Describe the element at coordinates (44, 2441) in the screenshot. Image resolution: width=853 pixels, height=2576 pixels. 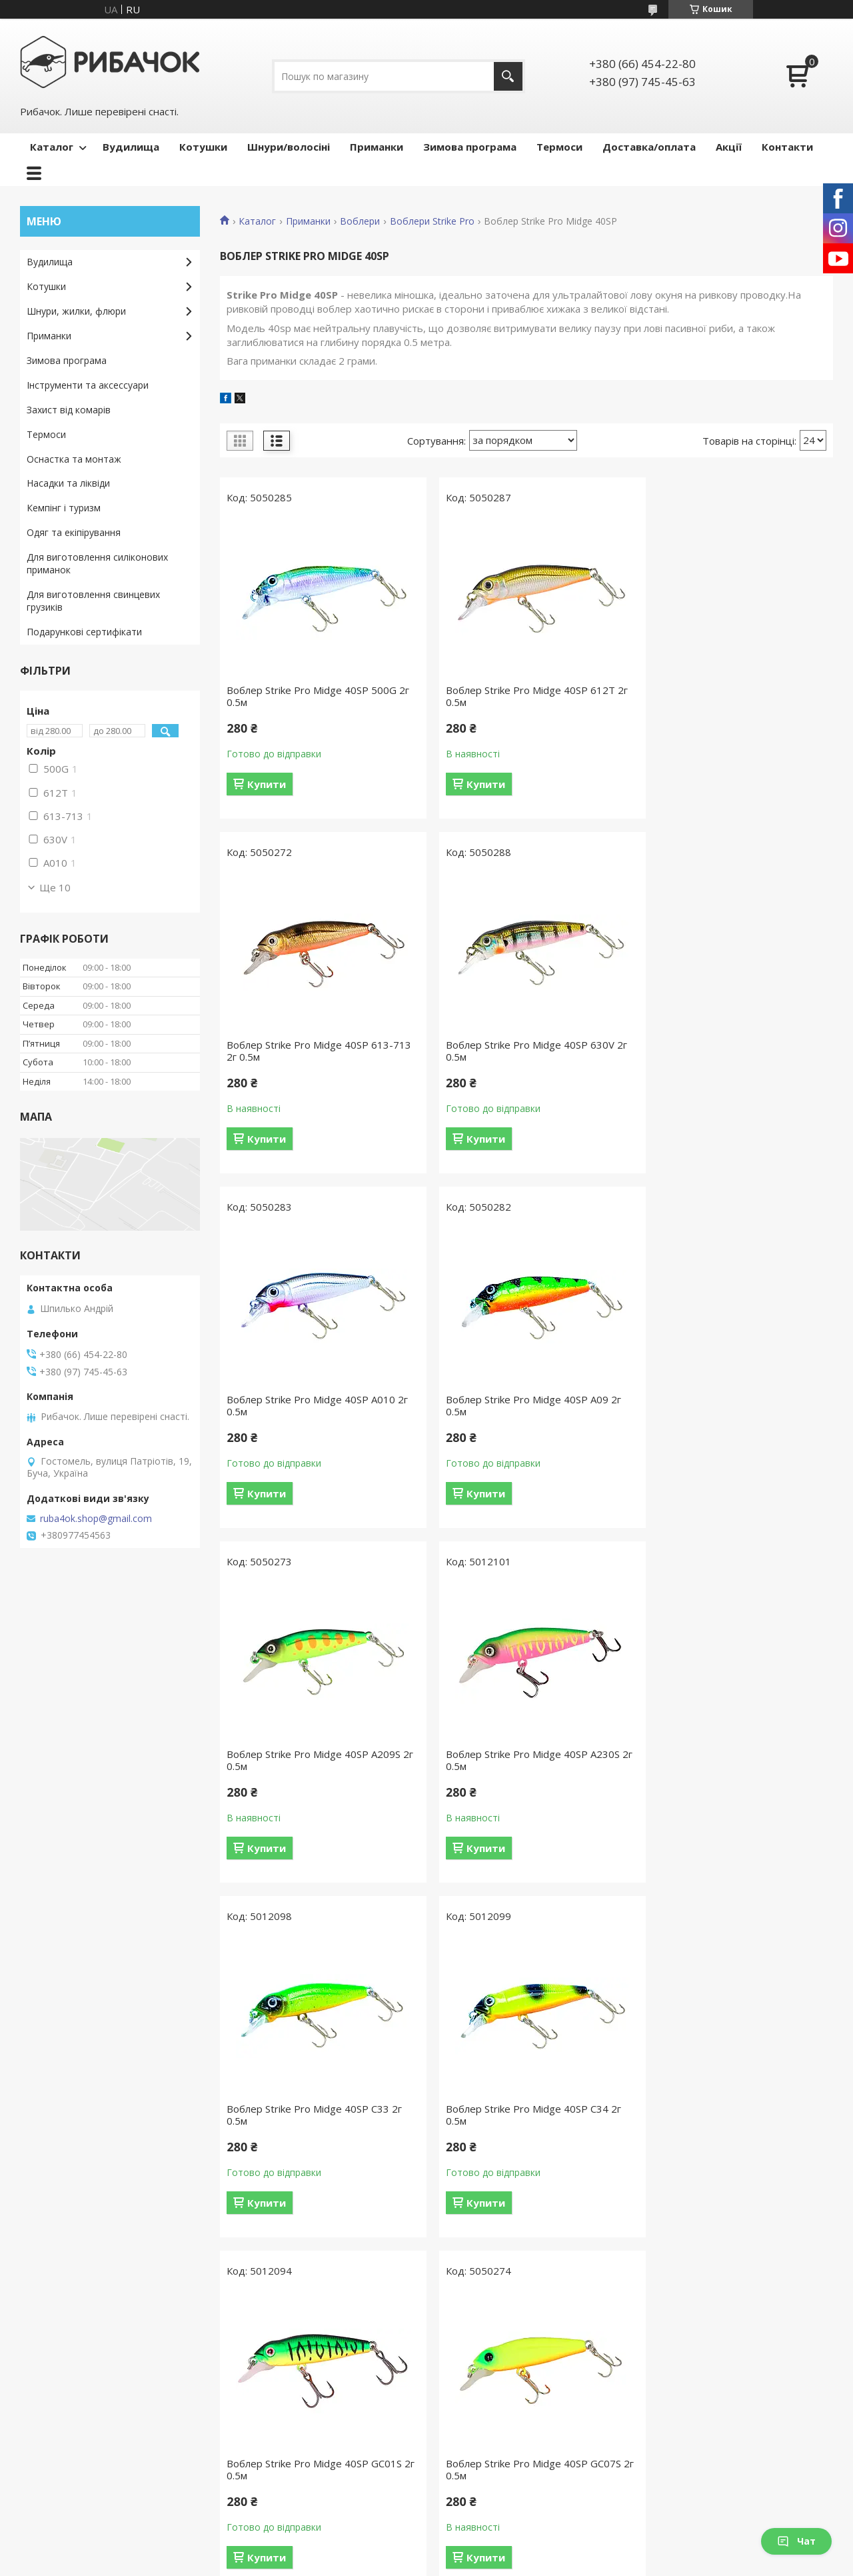
I see `Новини` at that location.